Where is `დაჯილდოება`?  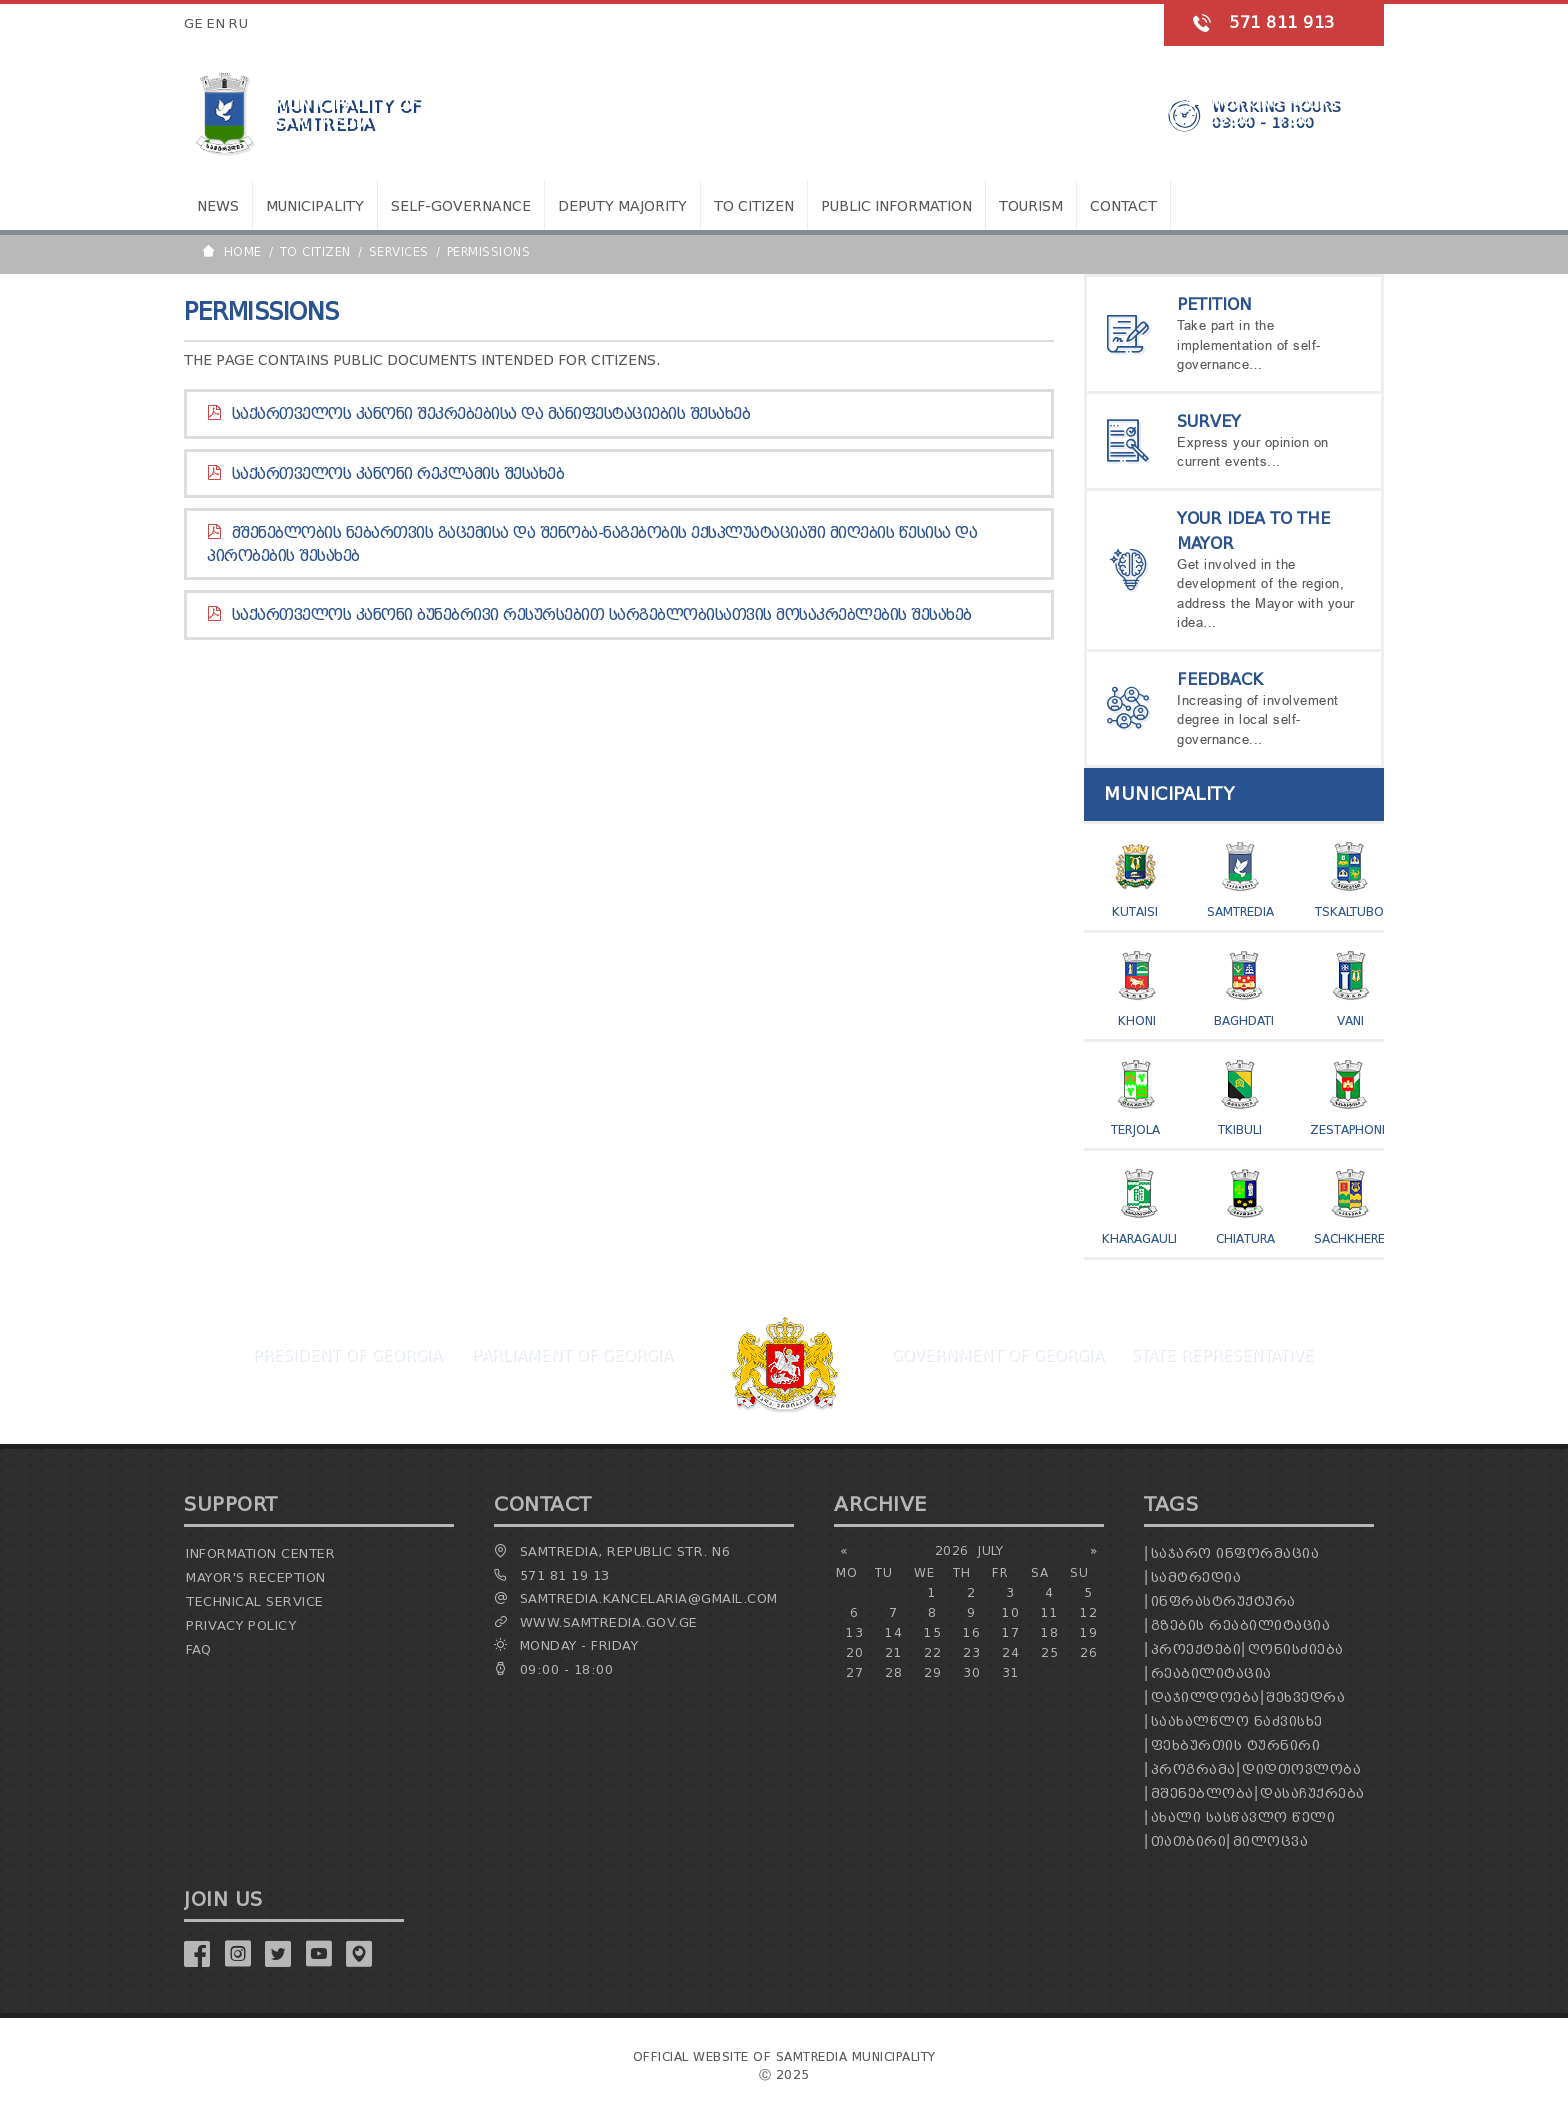 დაჯილდოება is located at coordinates (1205, 1697).